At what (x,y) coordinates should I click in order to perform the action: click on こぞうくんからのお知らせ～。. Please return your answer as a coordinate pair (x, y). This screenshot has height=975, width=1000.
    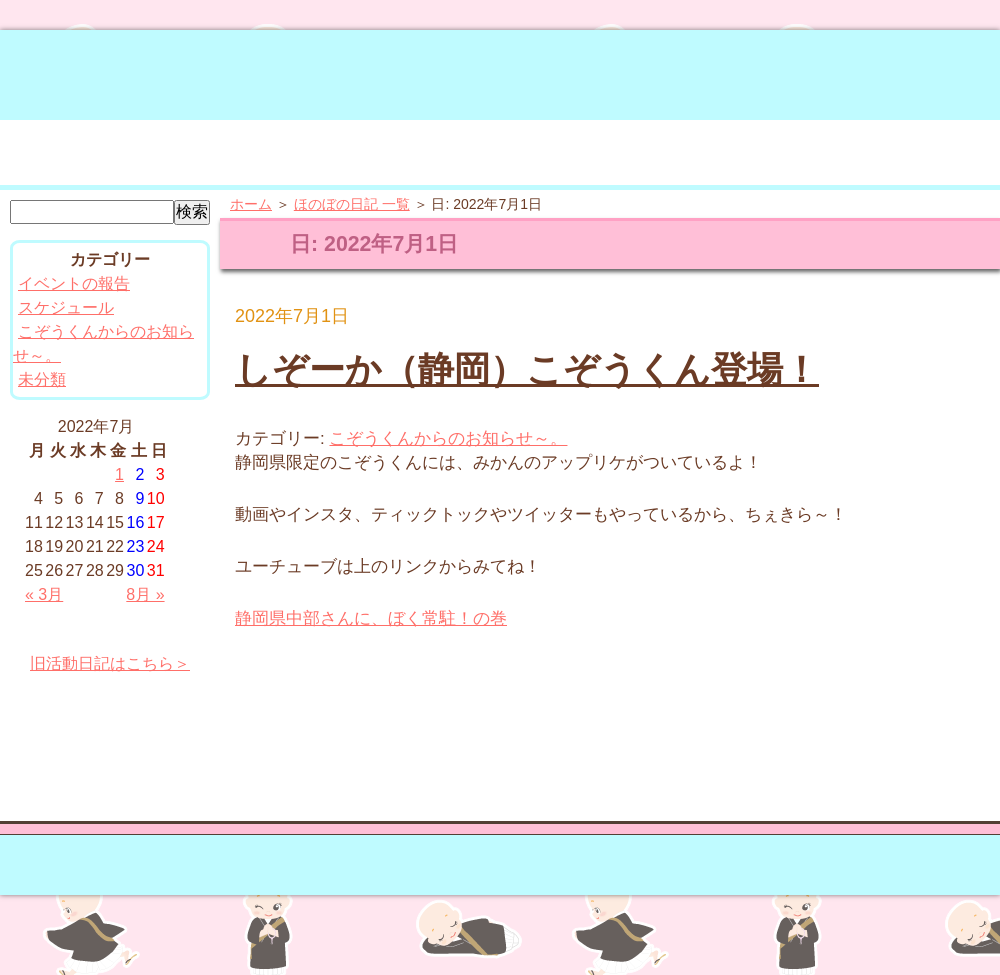
    Looking at the image, I should click on (448, 438).